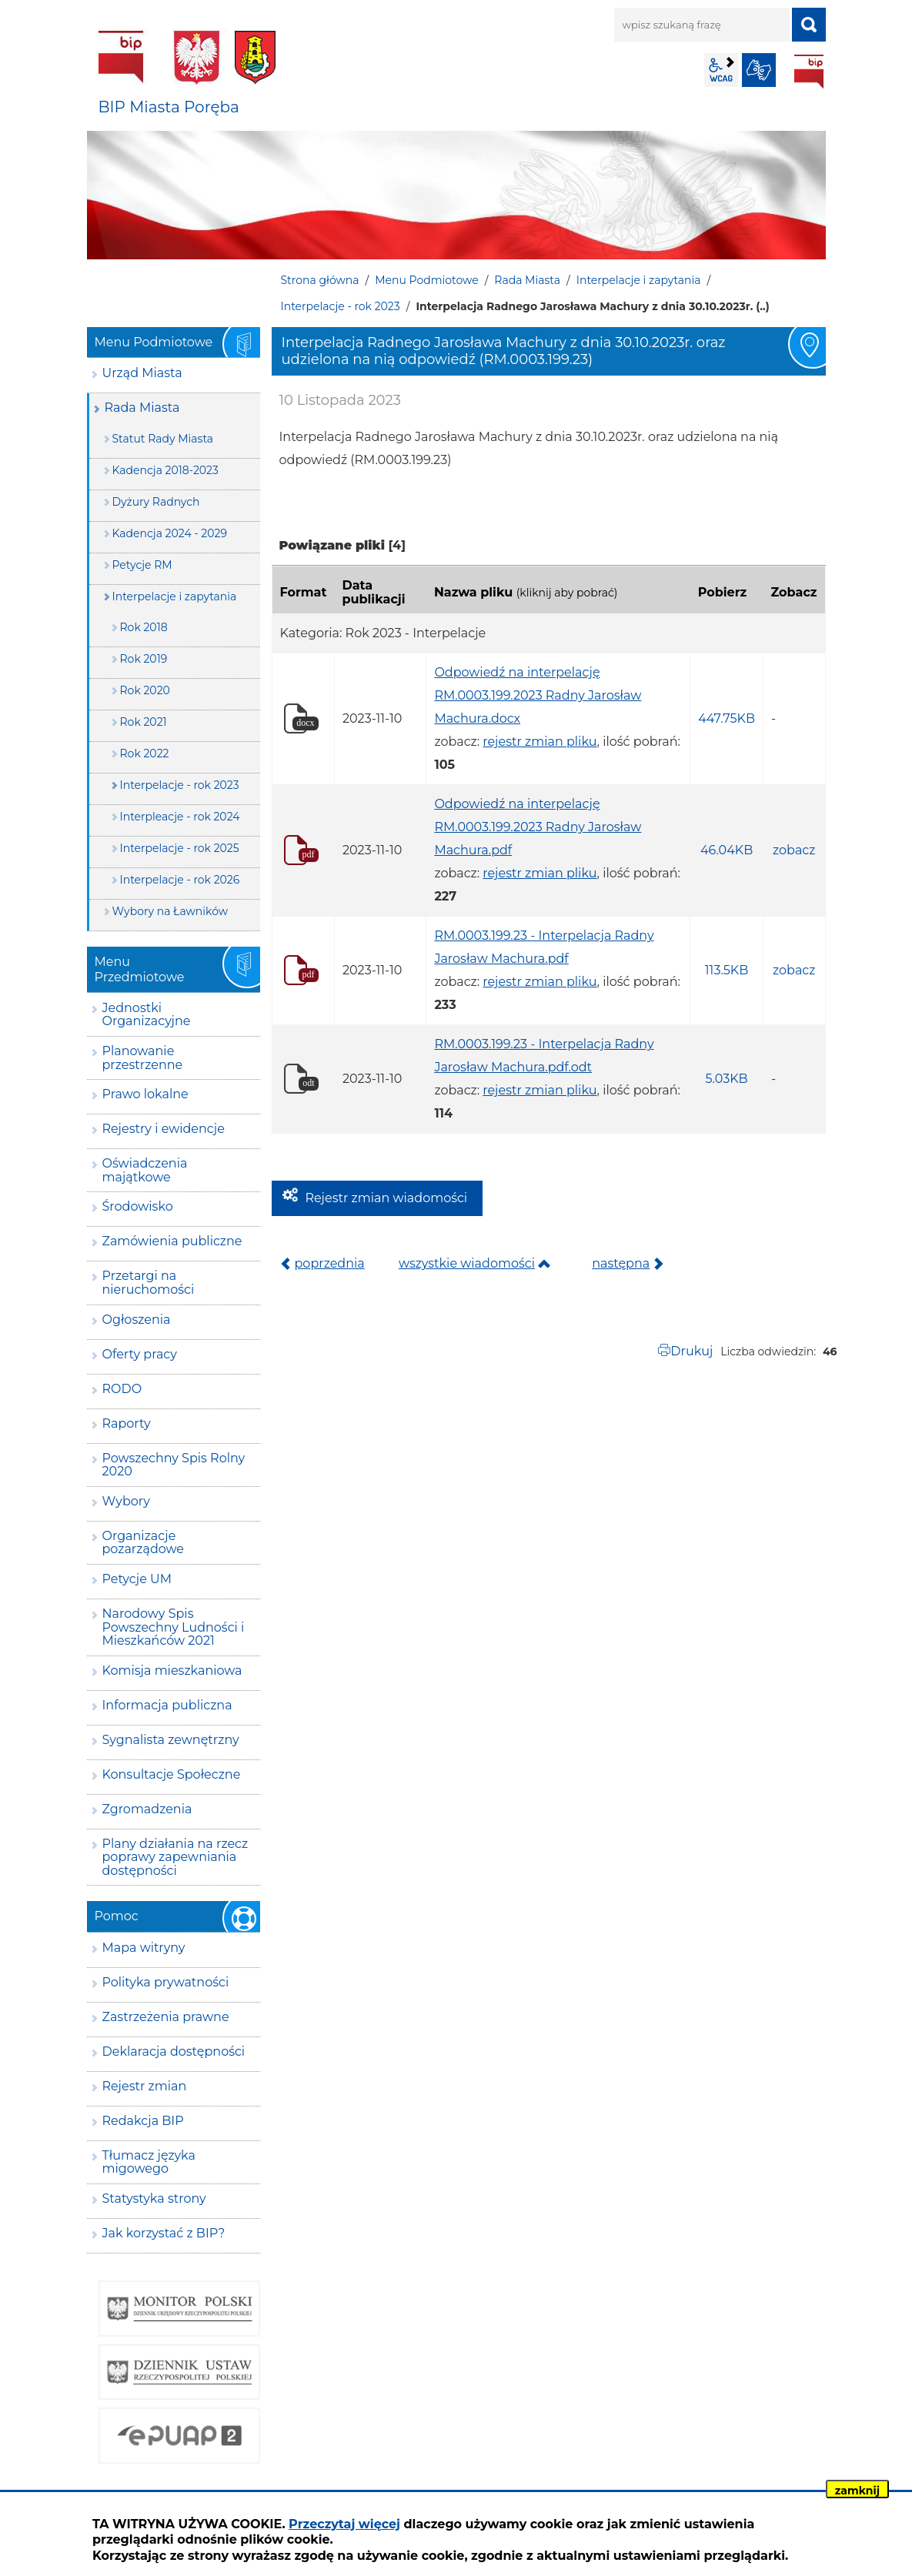  What do you see at coordinates (144, 627) in the screenshot?
I see `Rok 2018` at bounding box center [144, 627].